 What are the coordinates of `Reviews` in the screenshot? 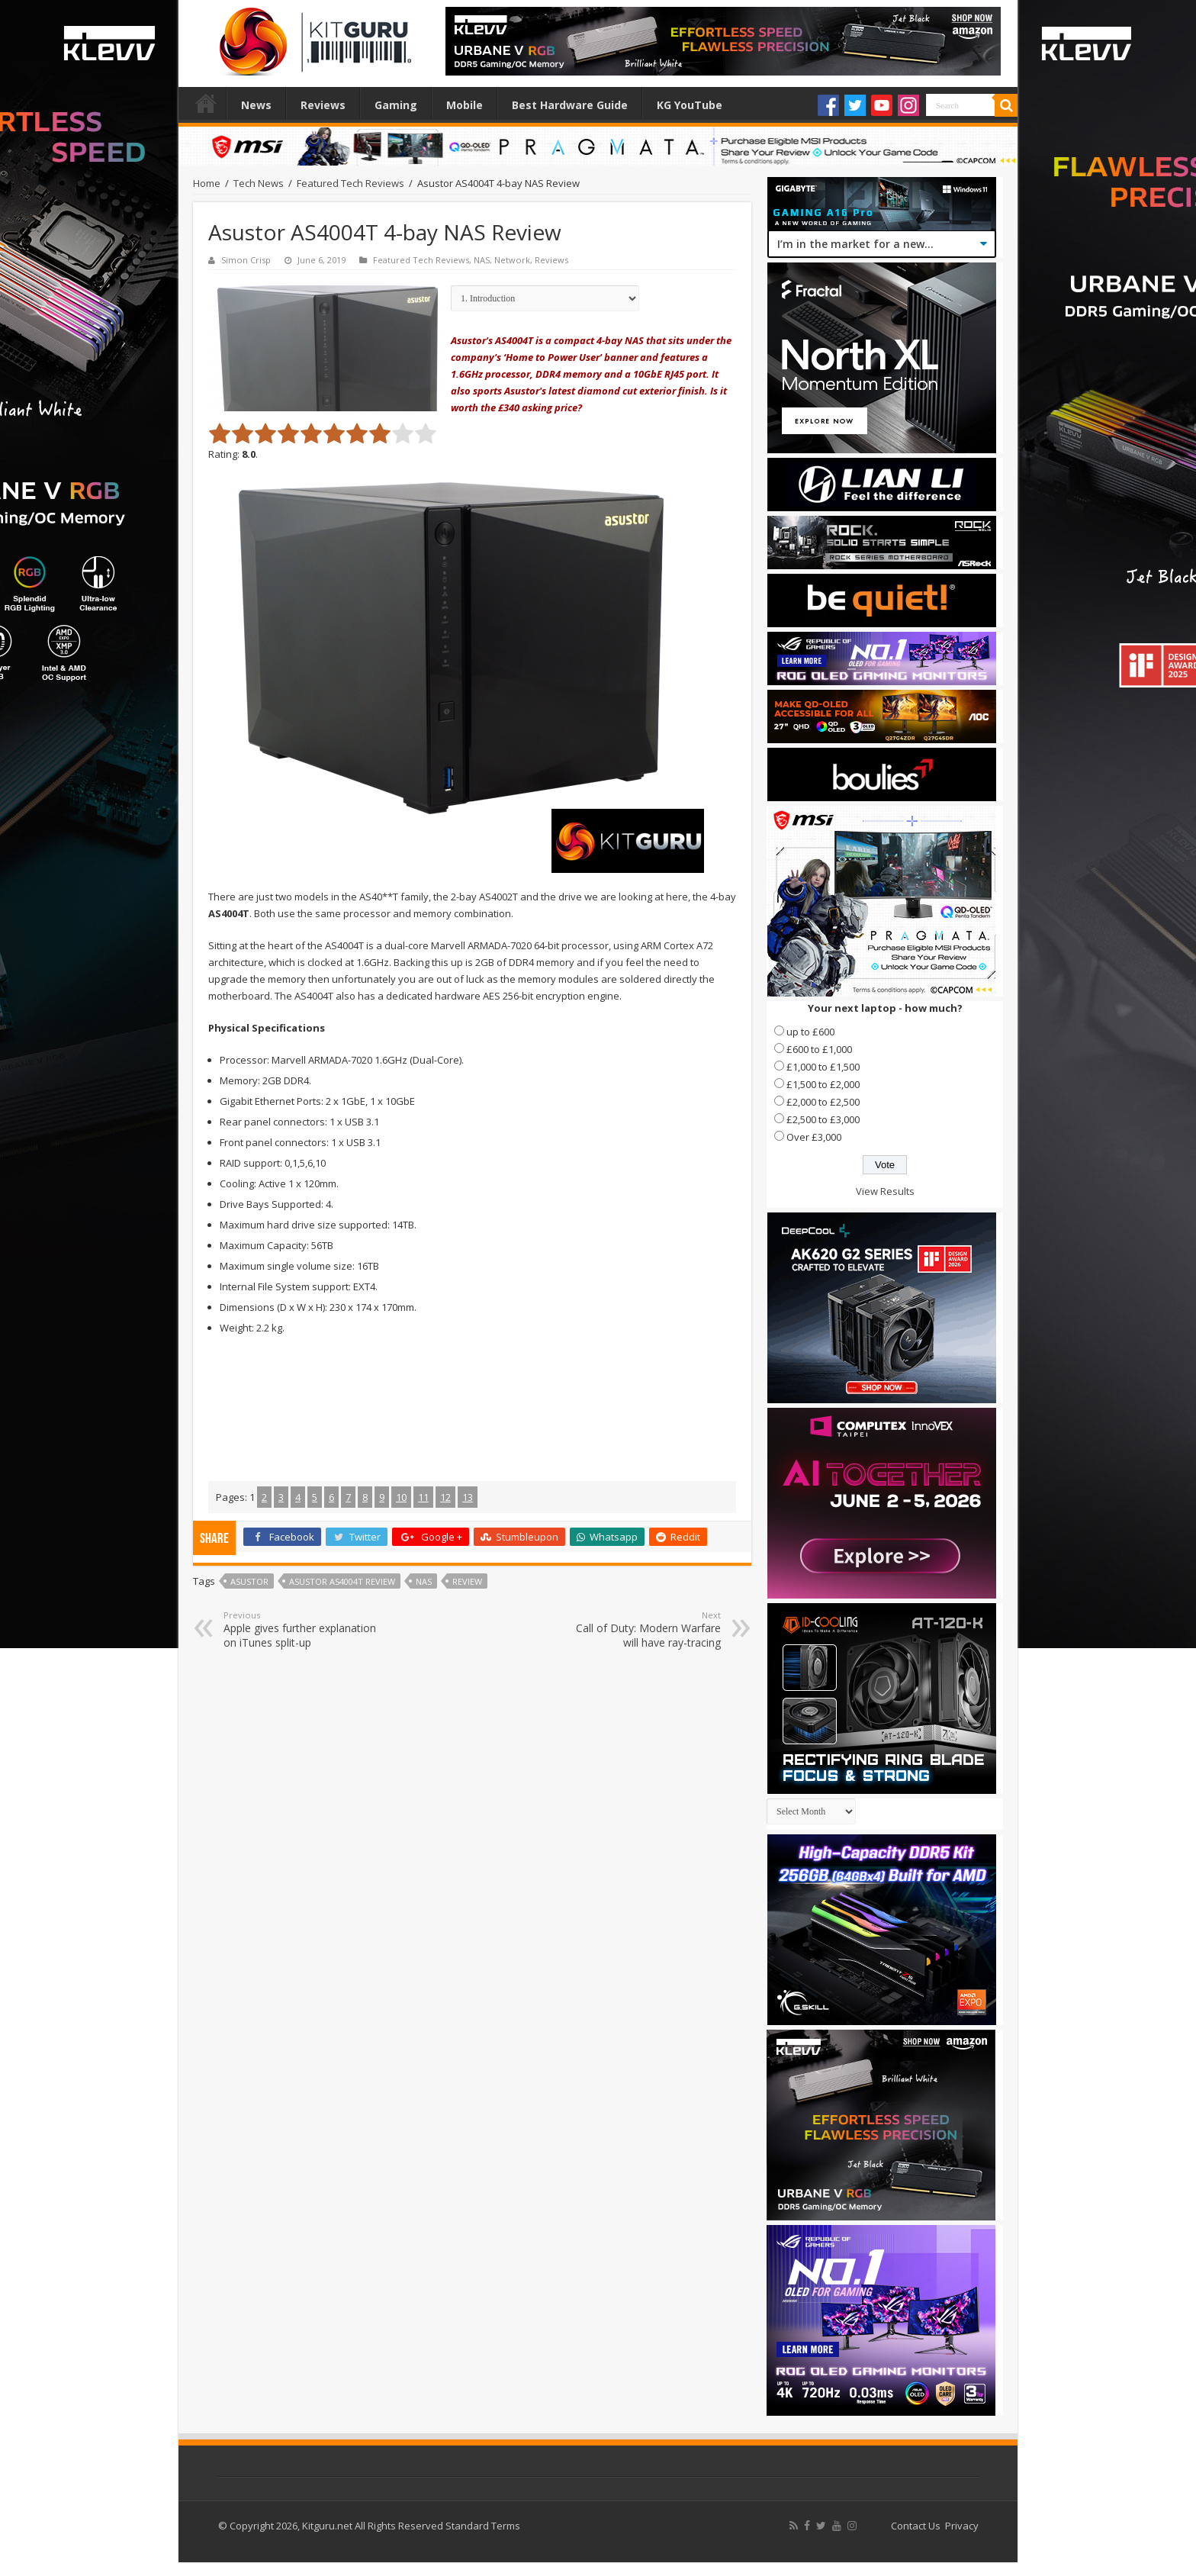 It's located at (323, 105).